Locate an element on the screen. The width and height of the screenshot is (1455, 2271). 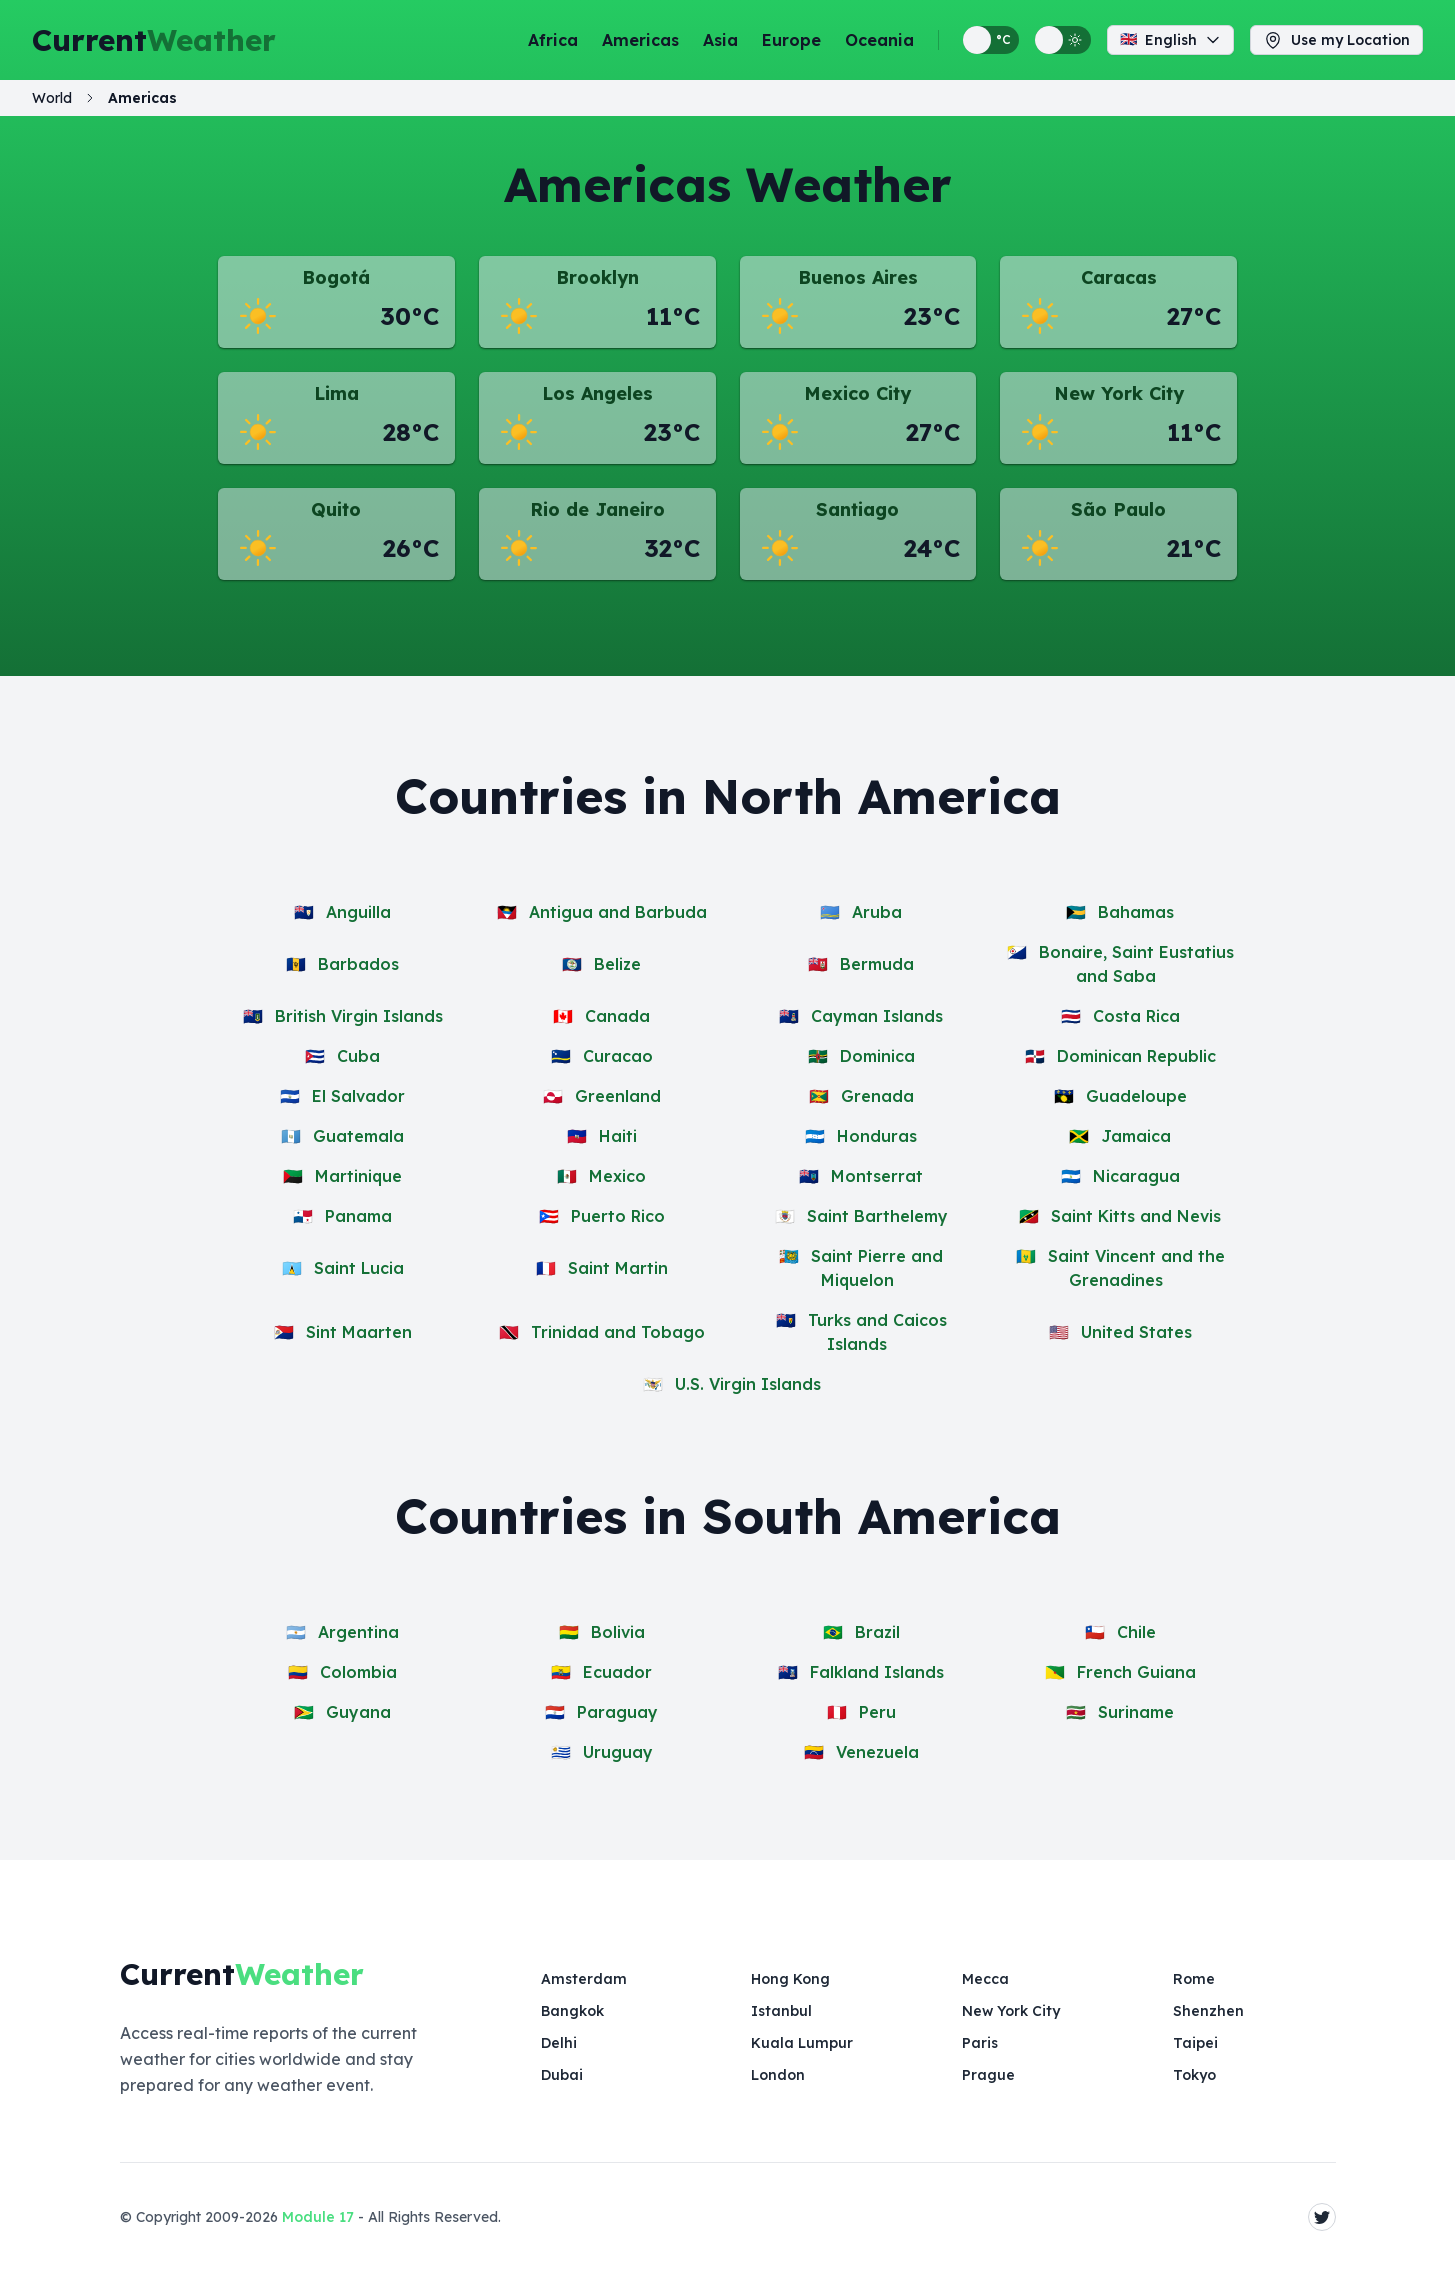
New York City is located at coordinates (1119, 393).